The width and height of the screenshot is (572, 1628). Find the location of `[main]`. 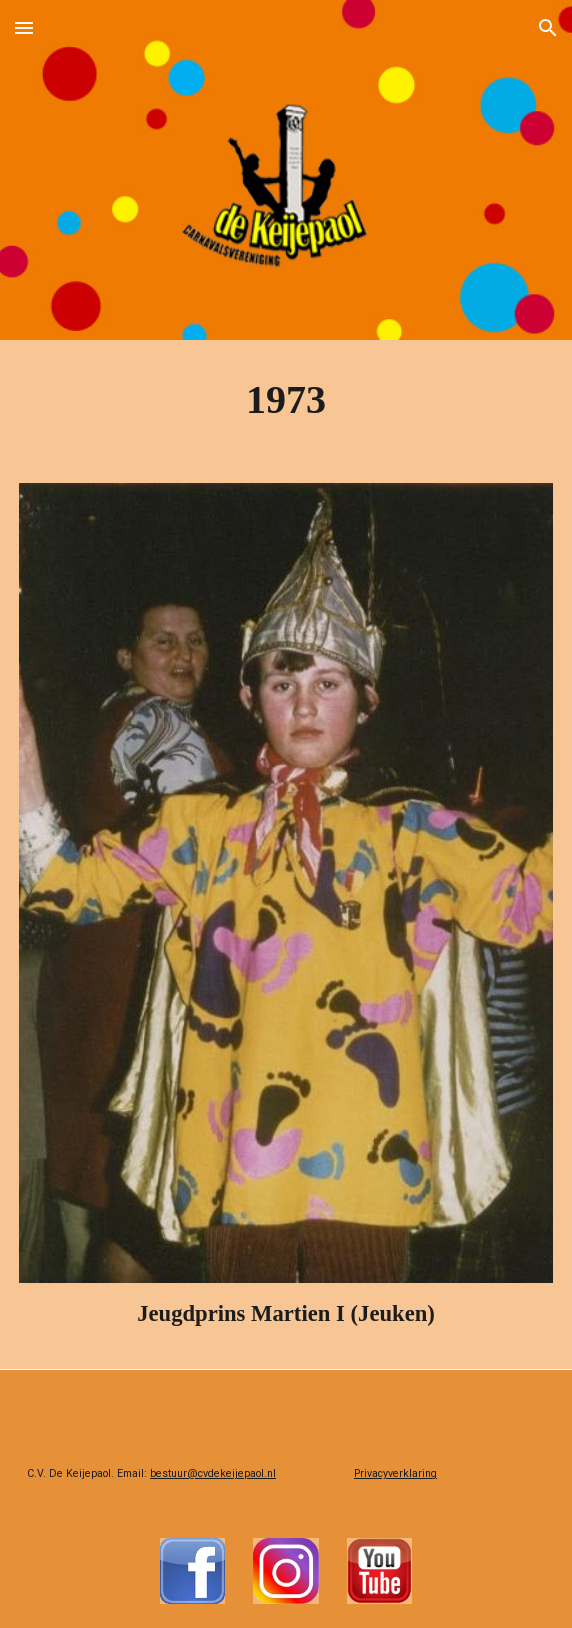

[main] is located at coordinates (286, 399).